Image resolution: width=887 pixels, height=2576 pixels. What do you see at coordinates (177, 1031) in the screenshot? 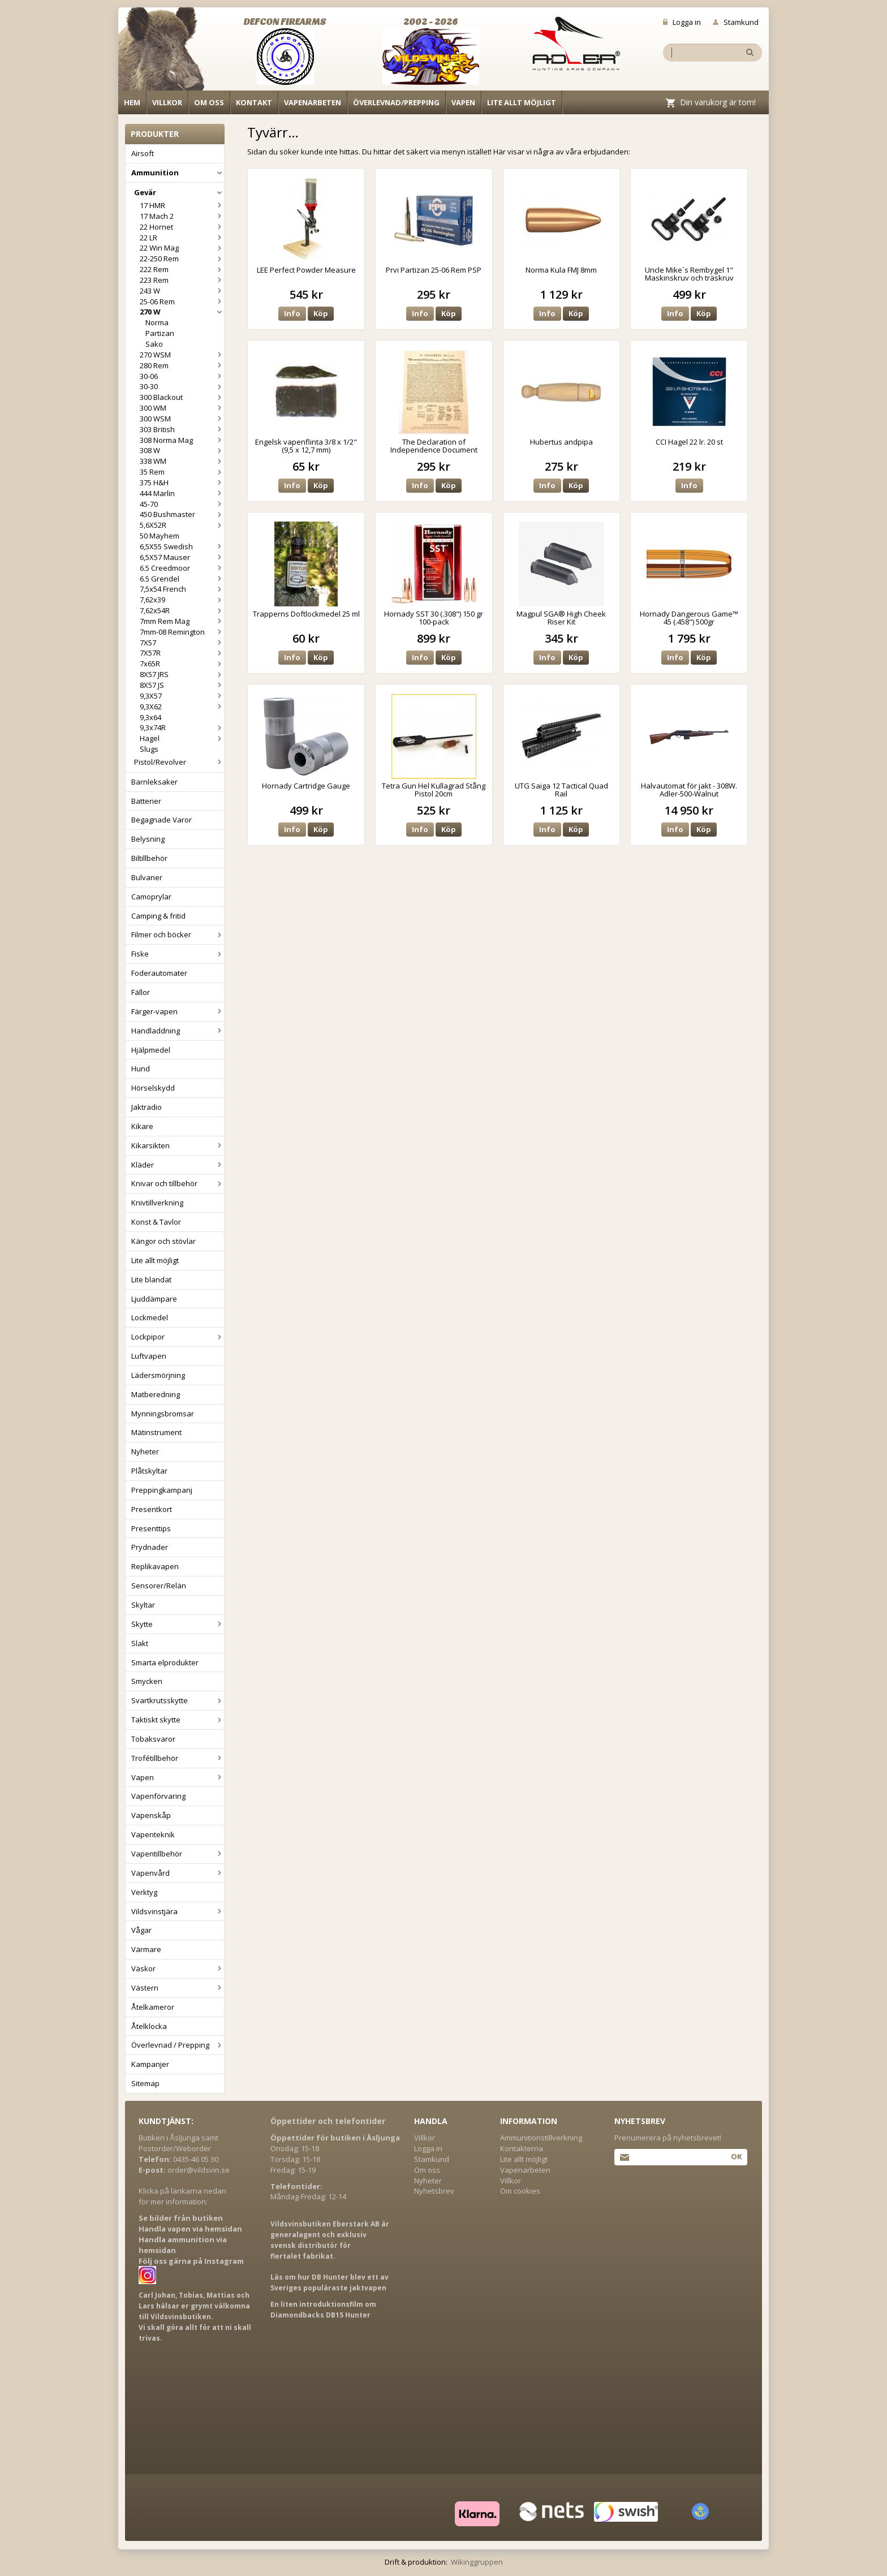
I see `Handladdning` at bounding box center [177, 1031].